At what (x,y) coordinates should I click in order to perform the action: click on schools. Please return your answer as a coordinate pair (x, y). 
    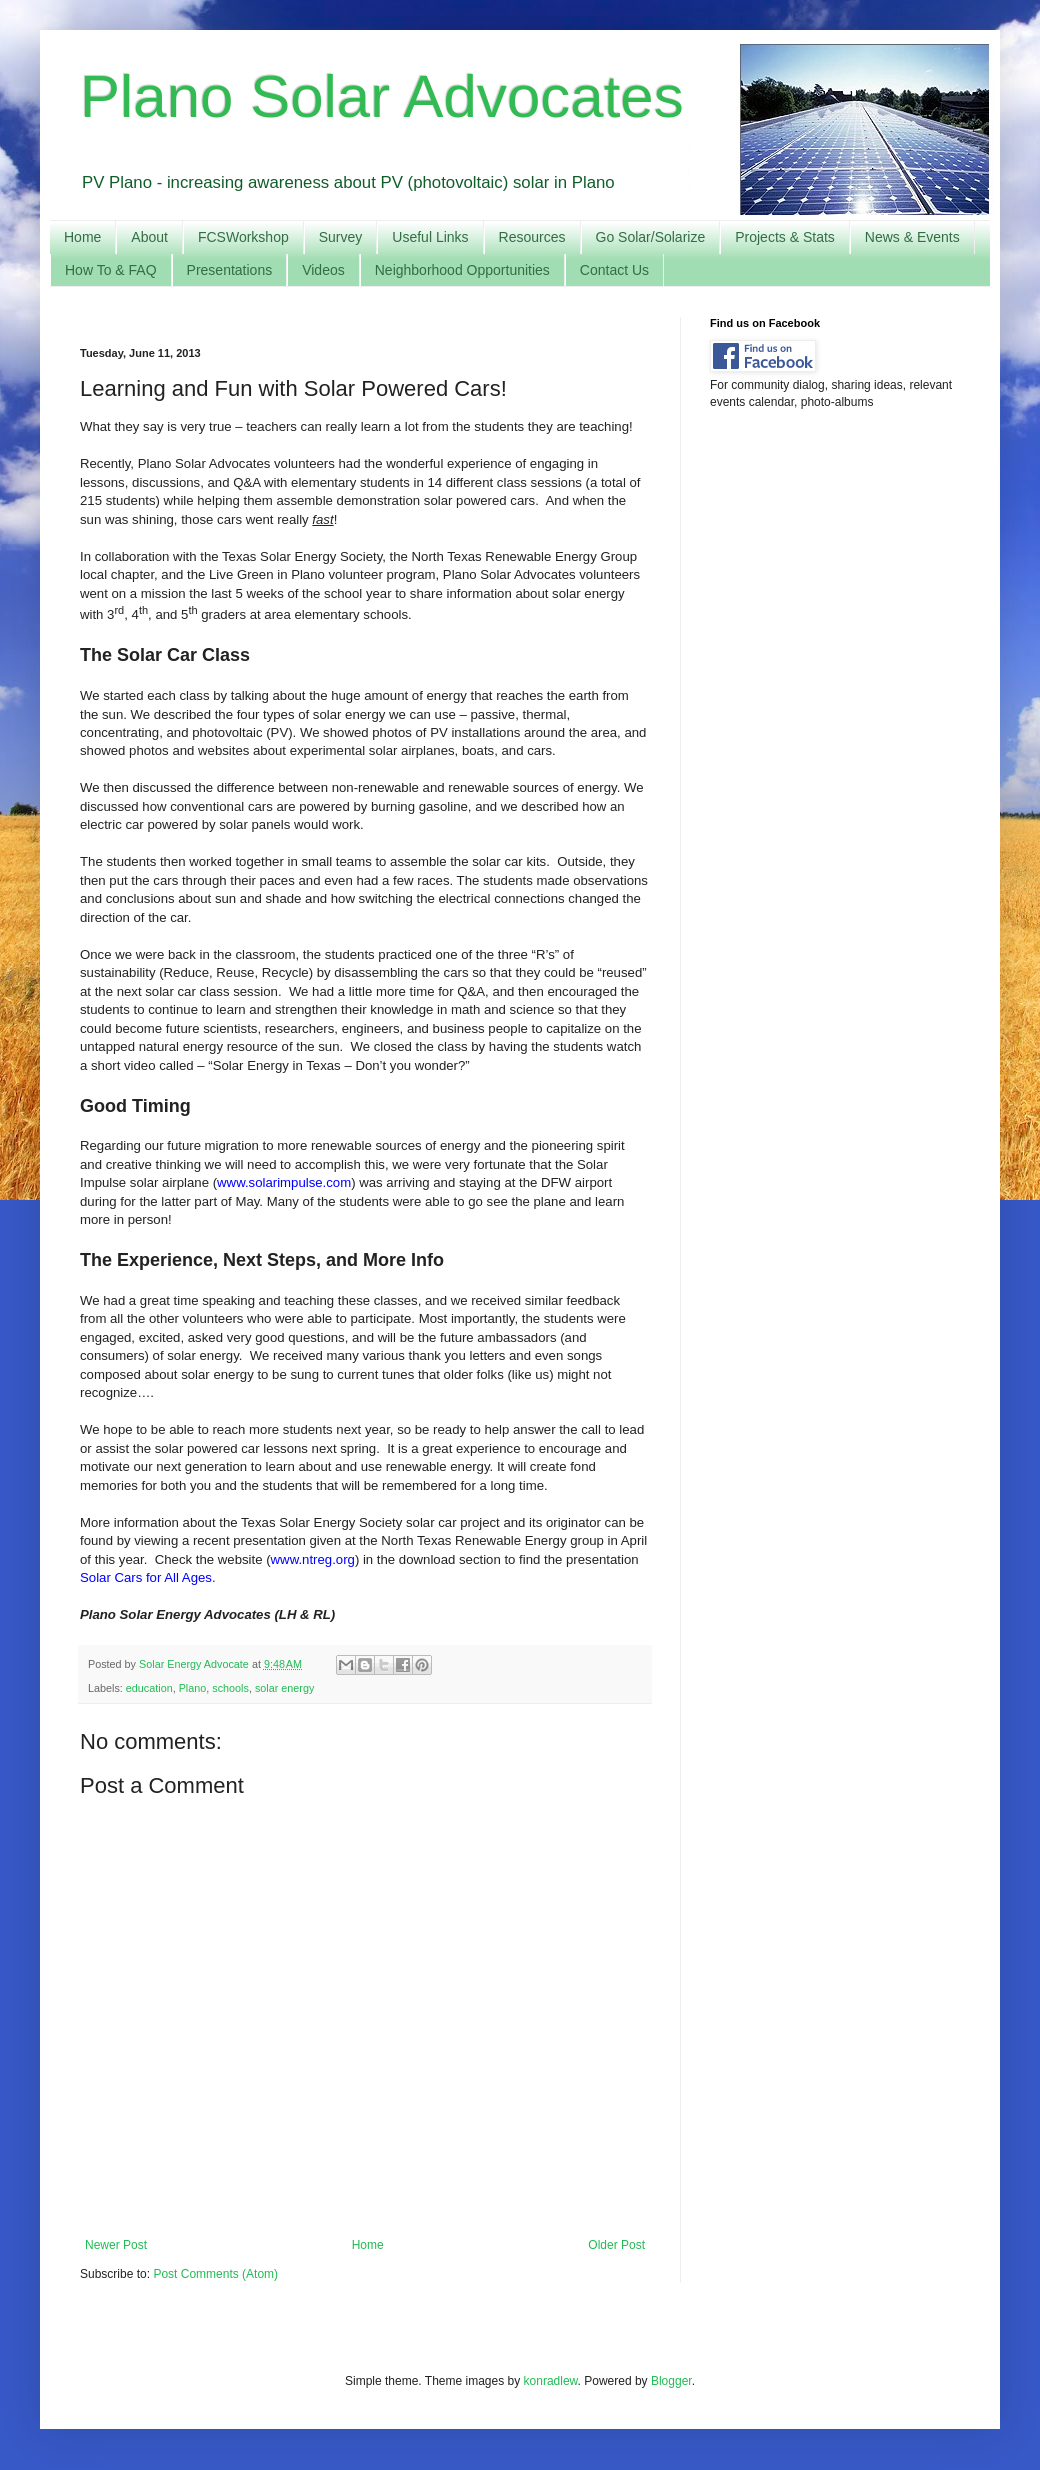
    Looking at the image, I should click on (230, 1688).